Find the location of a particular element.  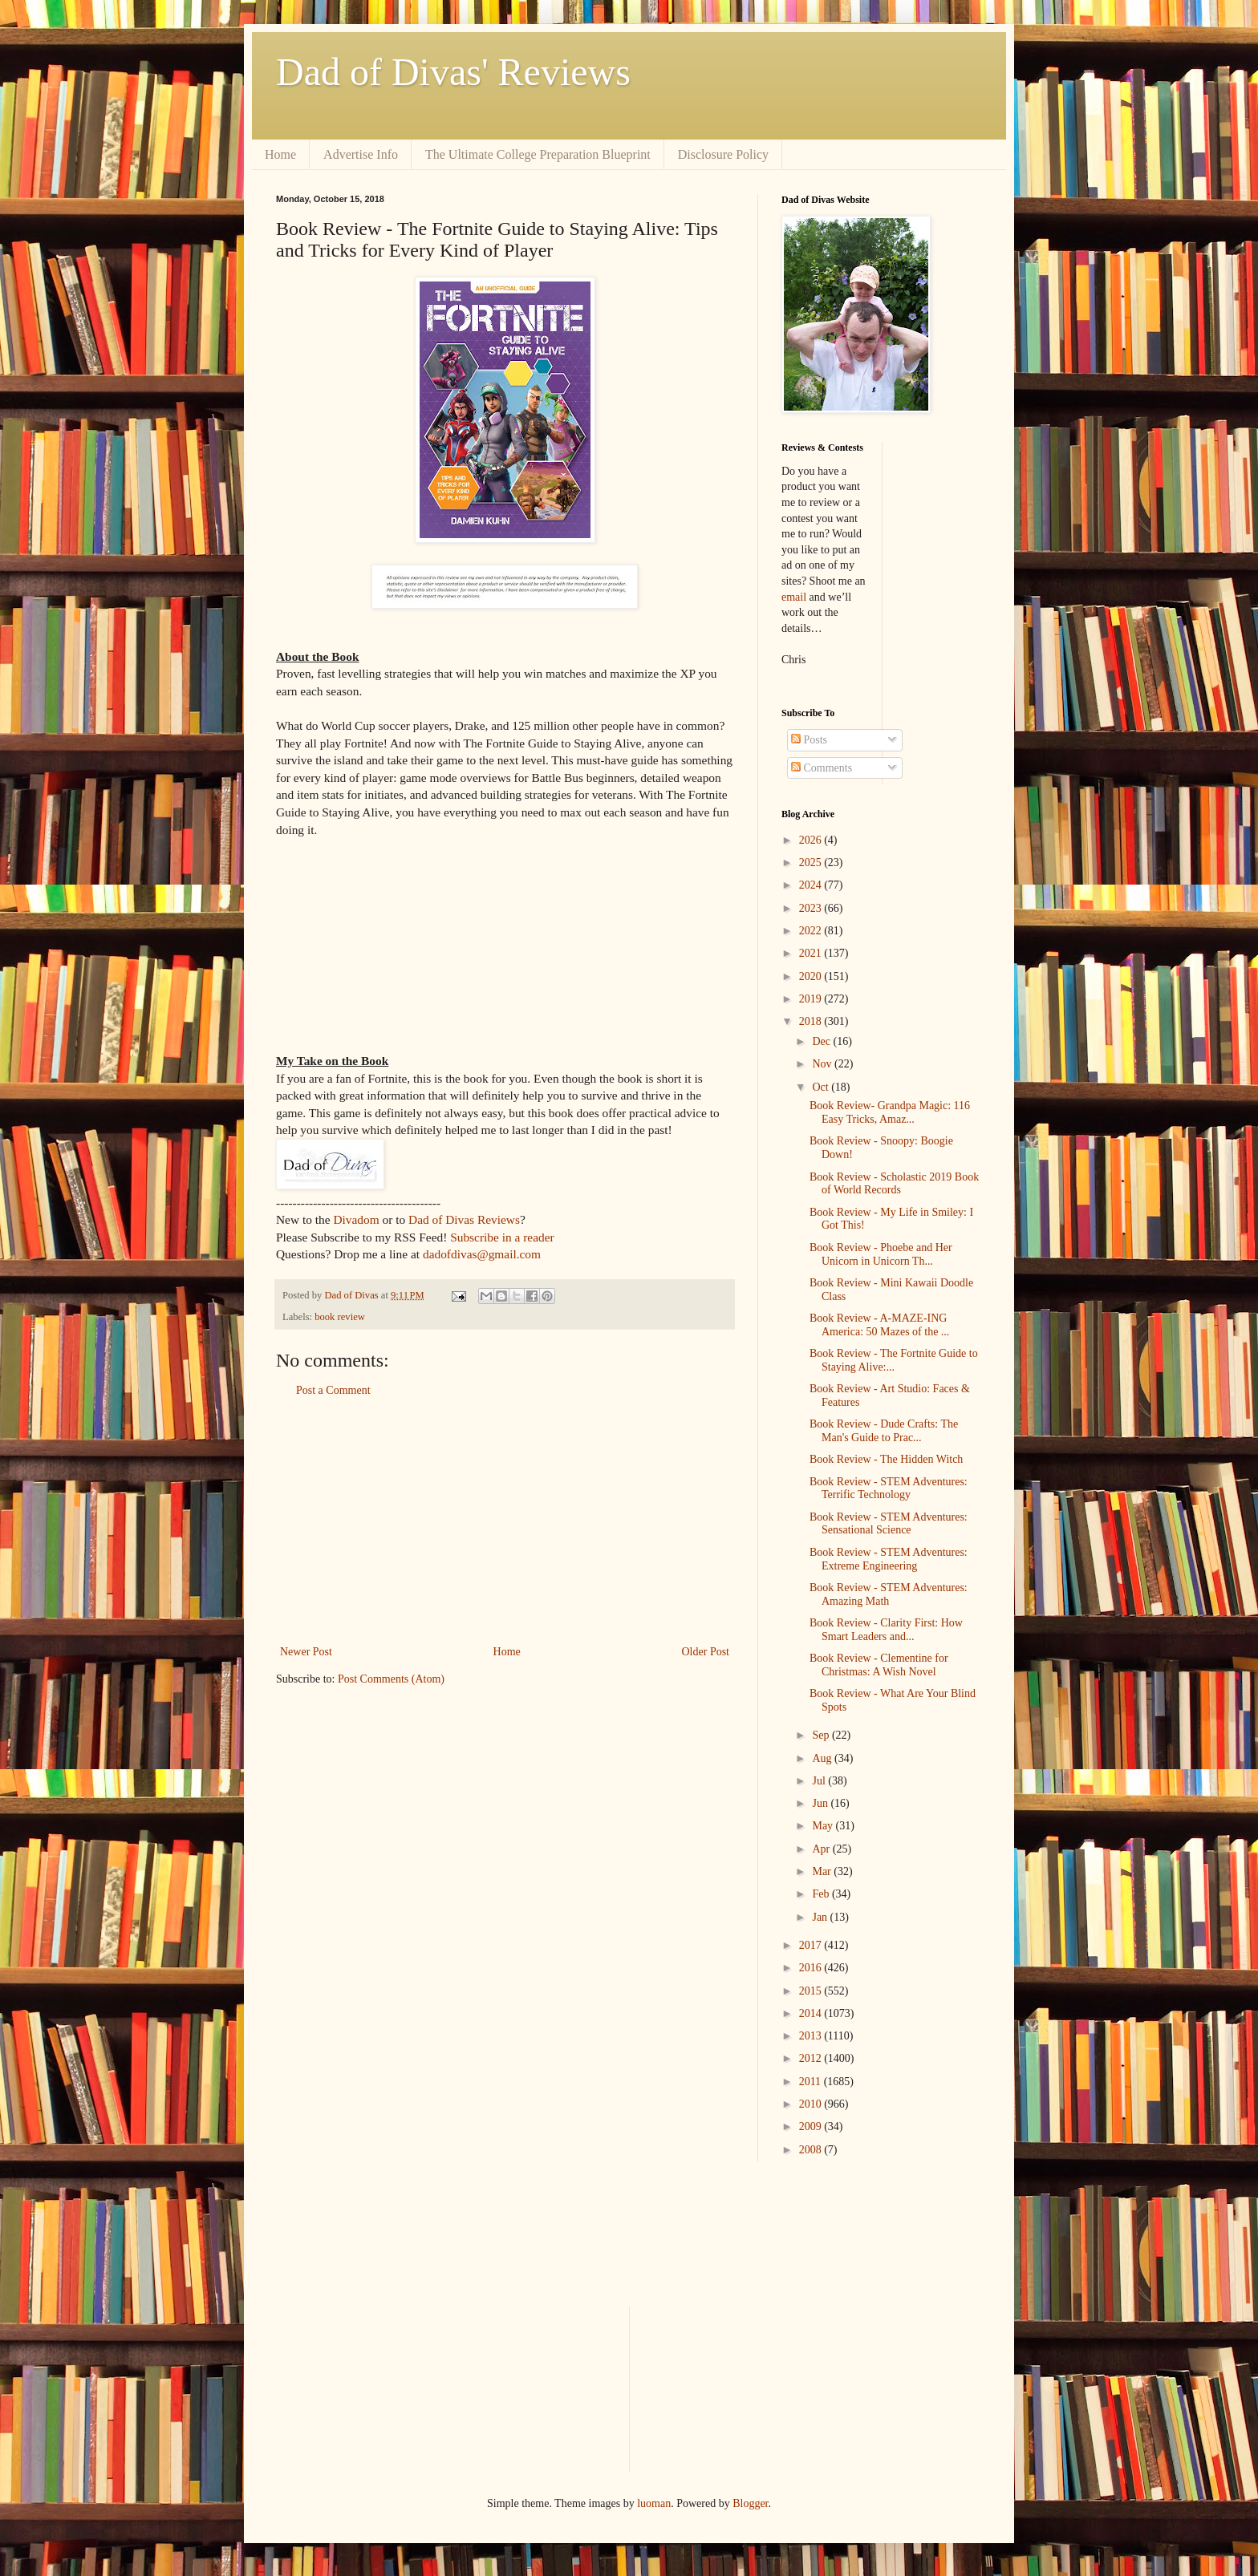

2018 is located at coordinates (812, 1021).